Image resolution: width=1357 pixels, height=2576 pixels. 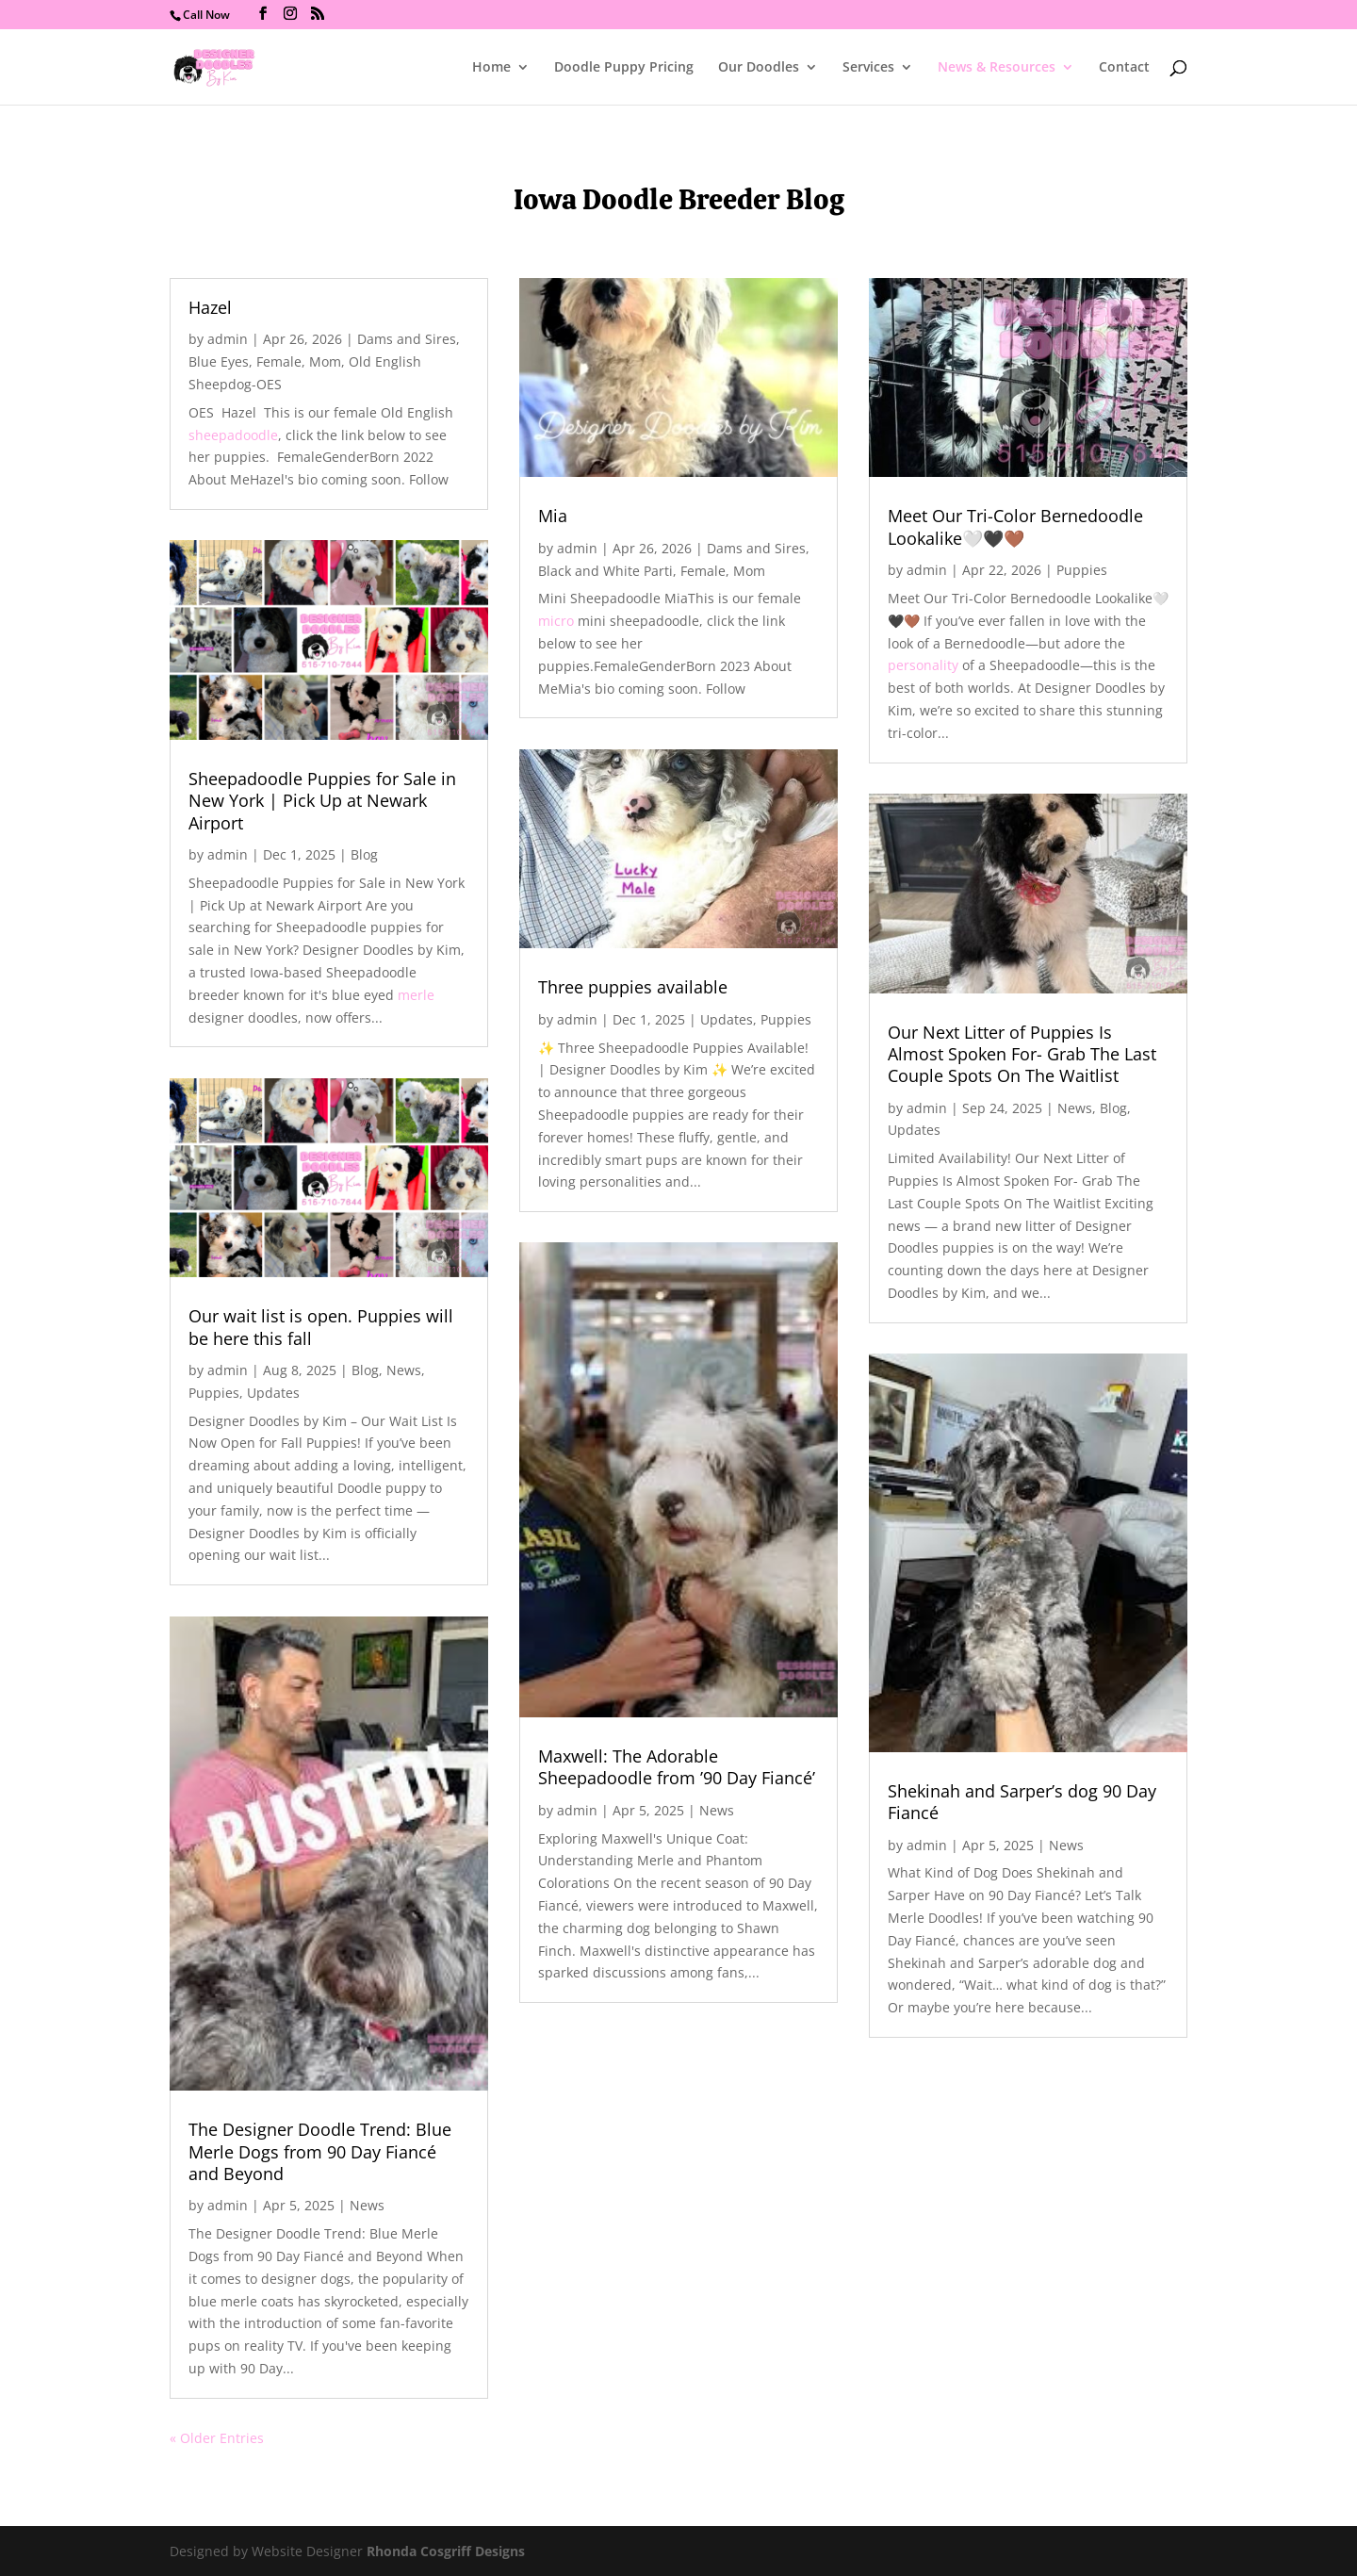 What do you see at coordinates (1015, 526) in the screenshot?
I see `Meet Our Tri-Color Bernedoodle Lookalike🤍🖤🤎` at bounding box center [1015, 526].